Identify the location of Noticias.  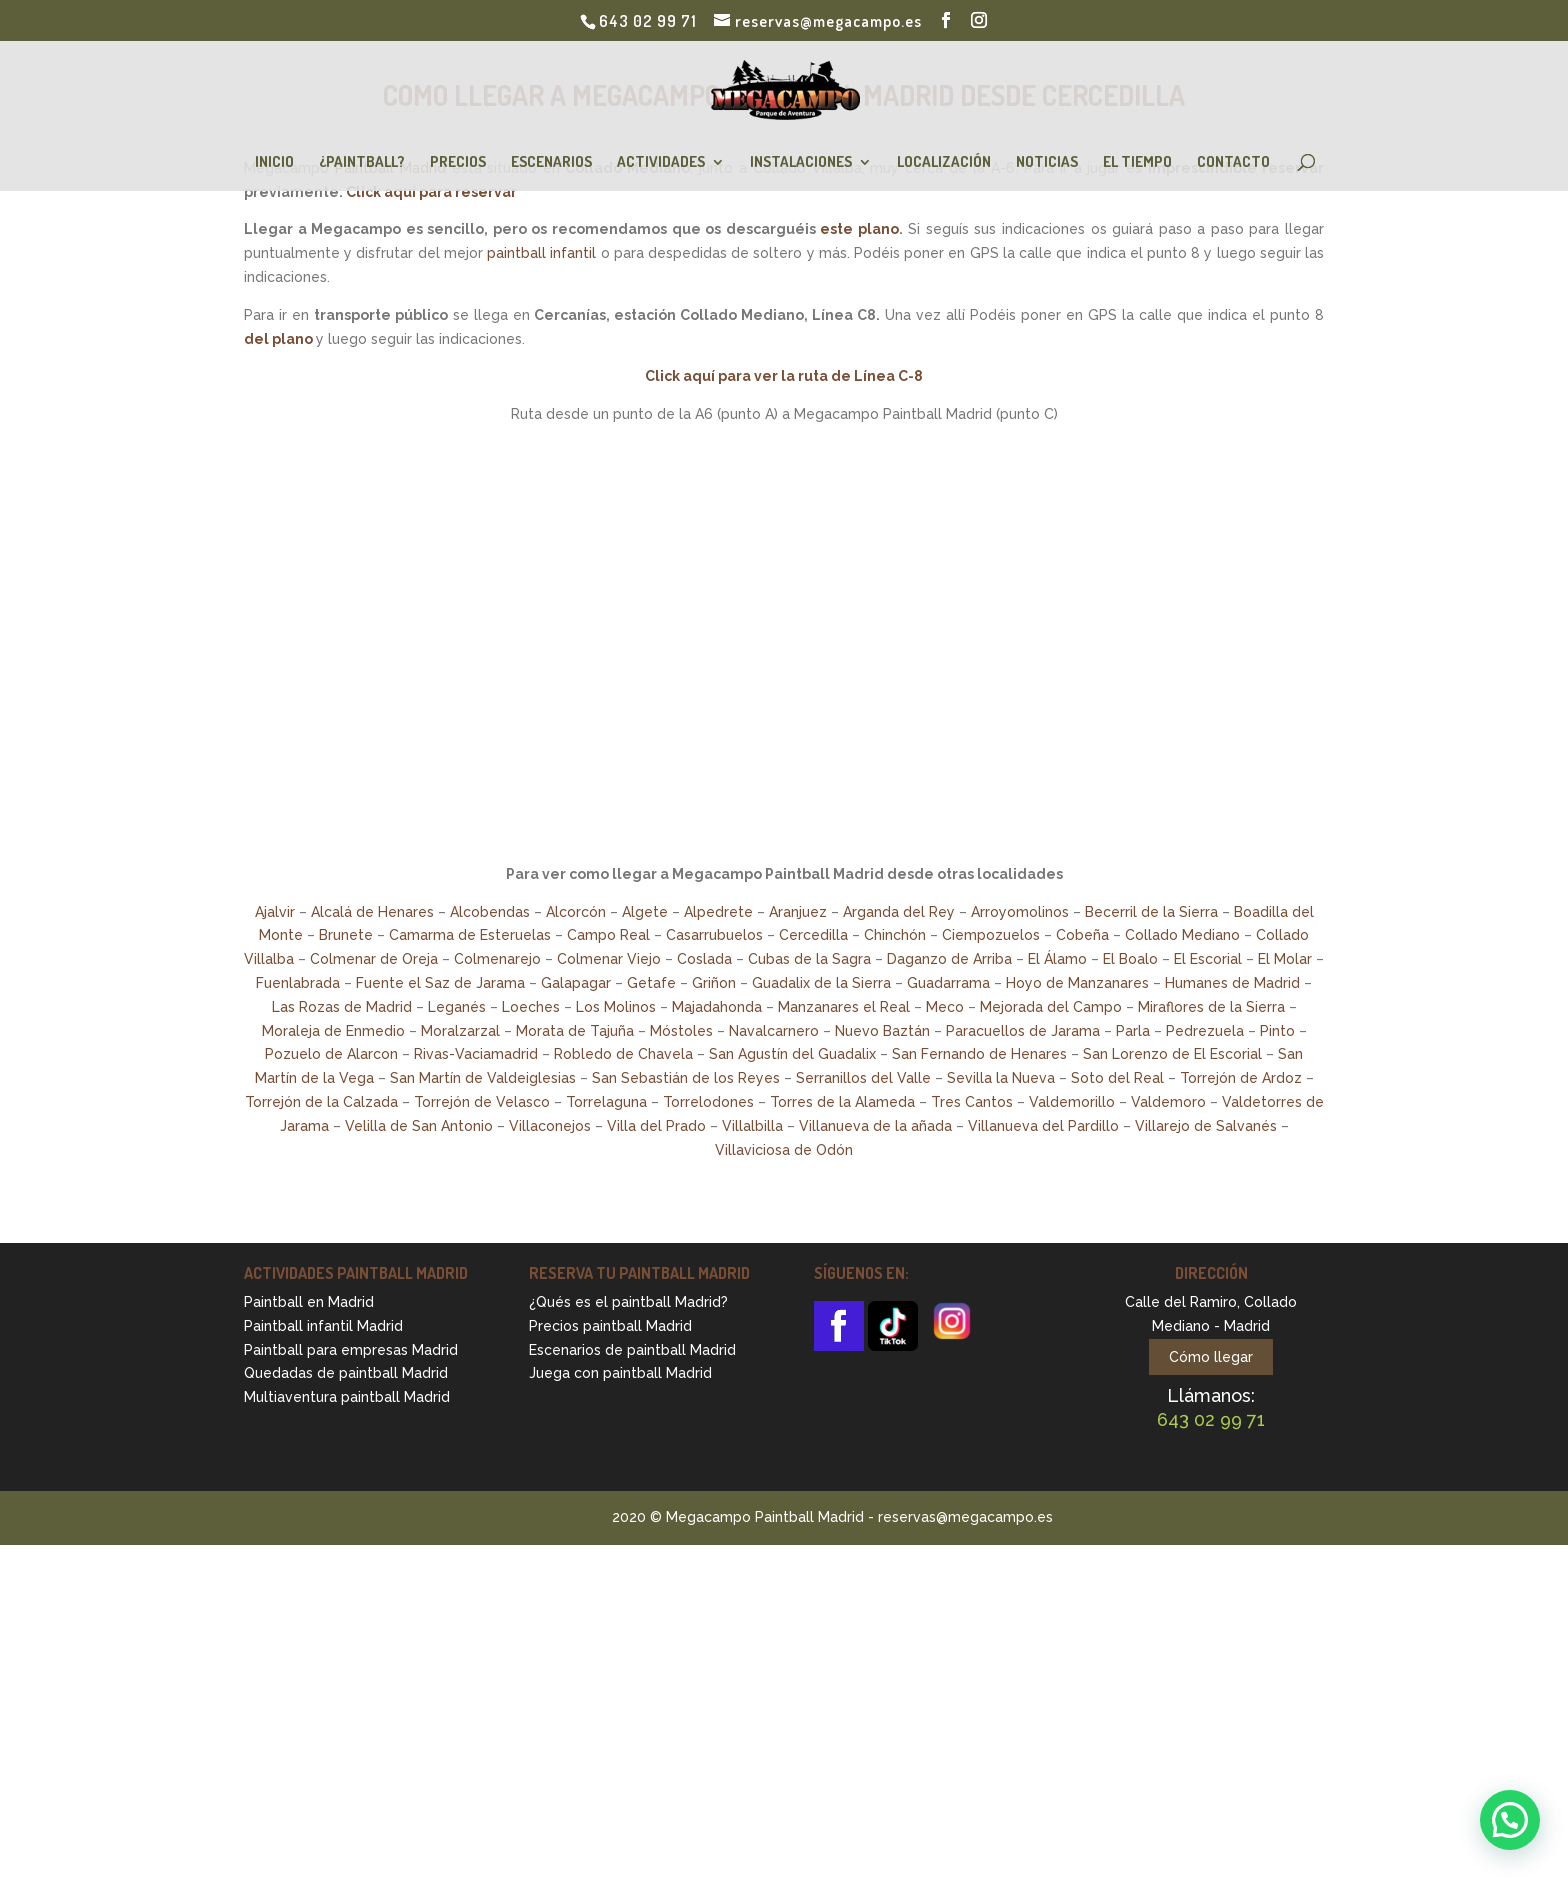
(1047, 163).